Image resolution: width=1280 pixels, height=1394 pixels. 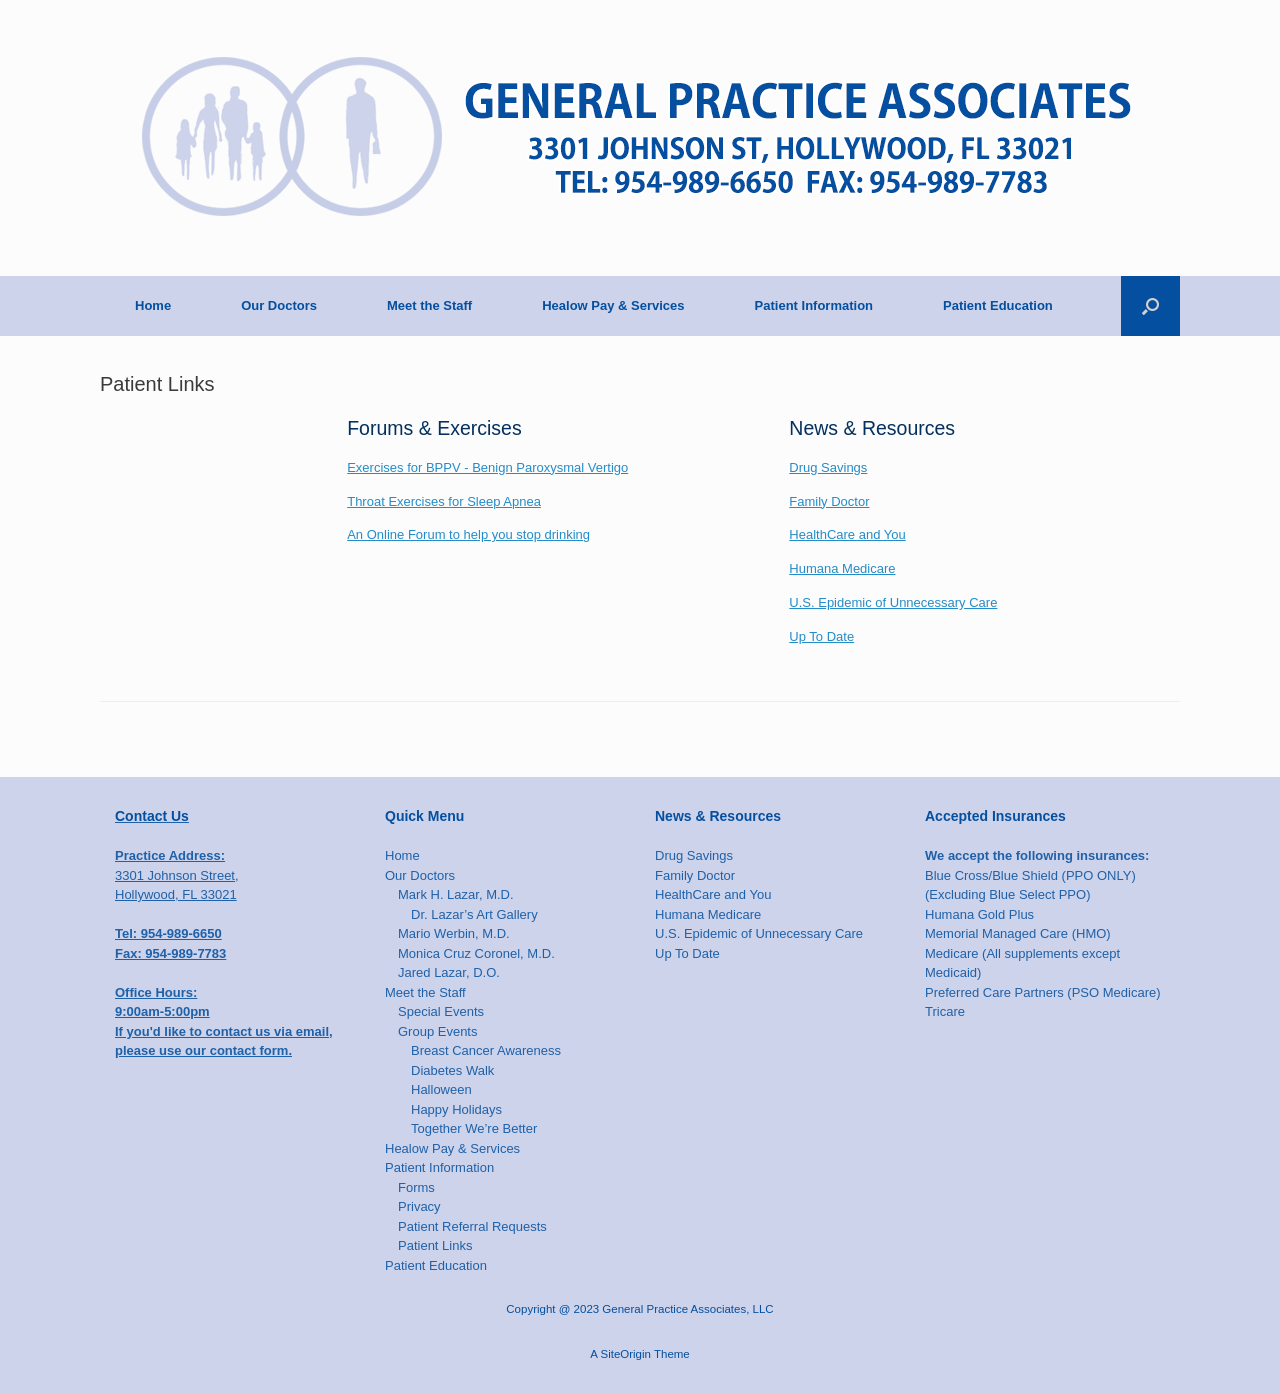 I want to click on Home, so click(x=153, y=305).